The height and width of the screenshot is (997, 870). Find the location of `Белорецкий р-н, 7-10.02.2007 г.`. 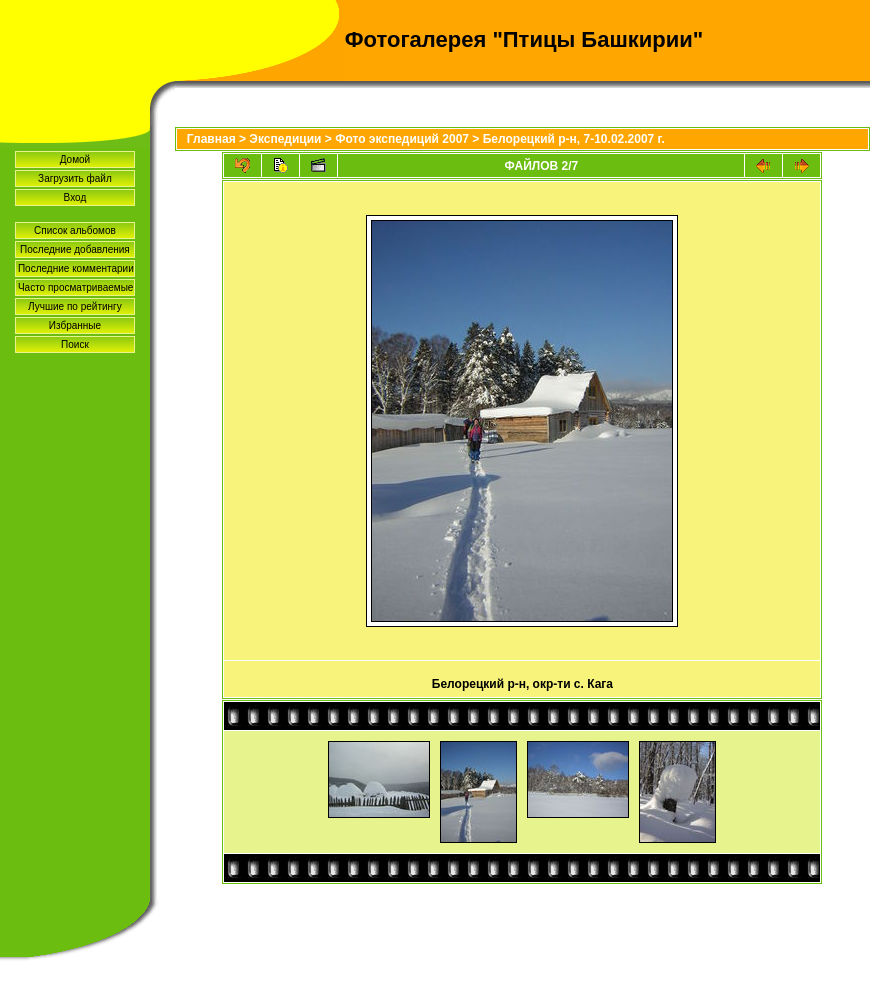

Белорецкий р-н, 7-10.02.2007 г. is located at coordinates (574, 139).